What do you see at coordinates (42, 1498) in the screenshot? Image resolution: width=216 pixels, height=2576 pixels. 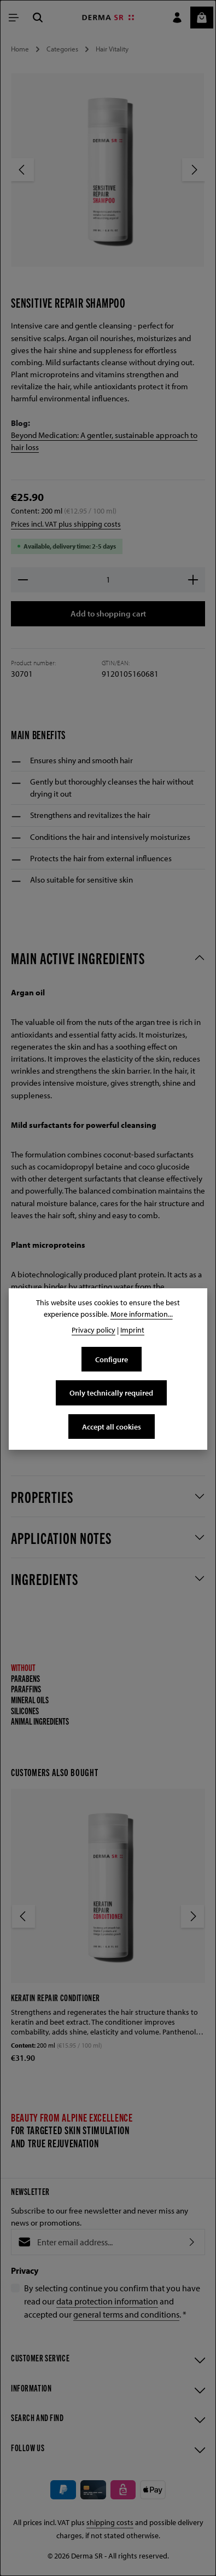 I see `Properties` at bounding box center [42, 1498].